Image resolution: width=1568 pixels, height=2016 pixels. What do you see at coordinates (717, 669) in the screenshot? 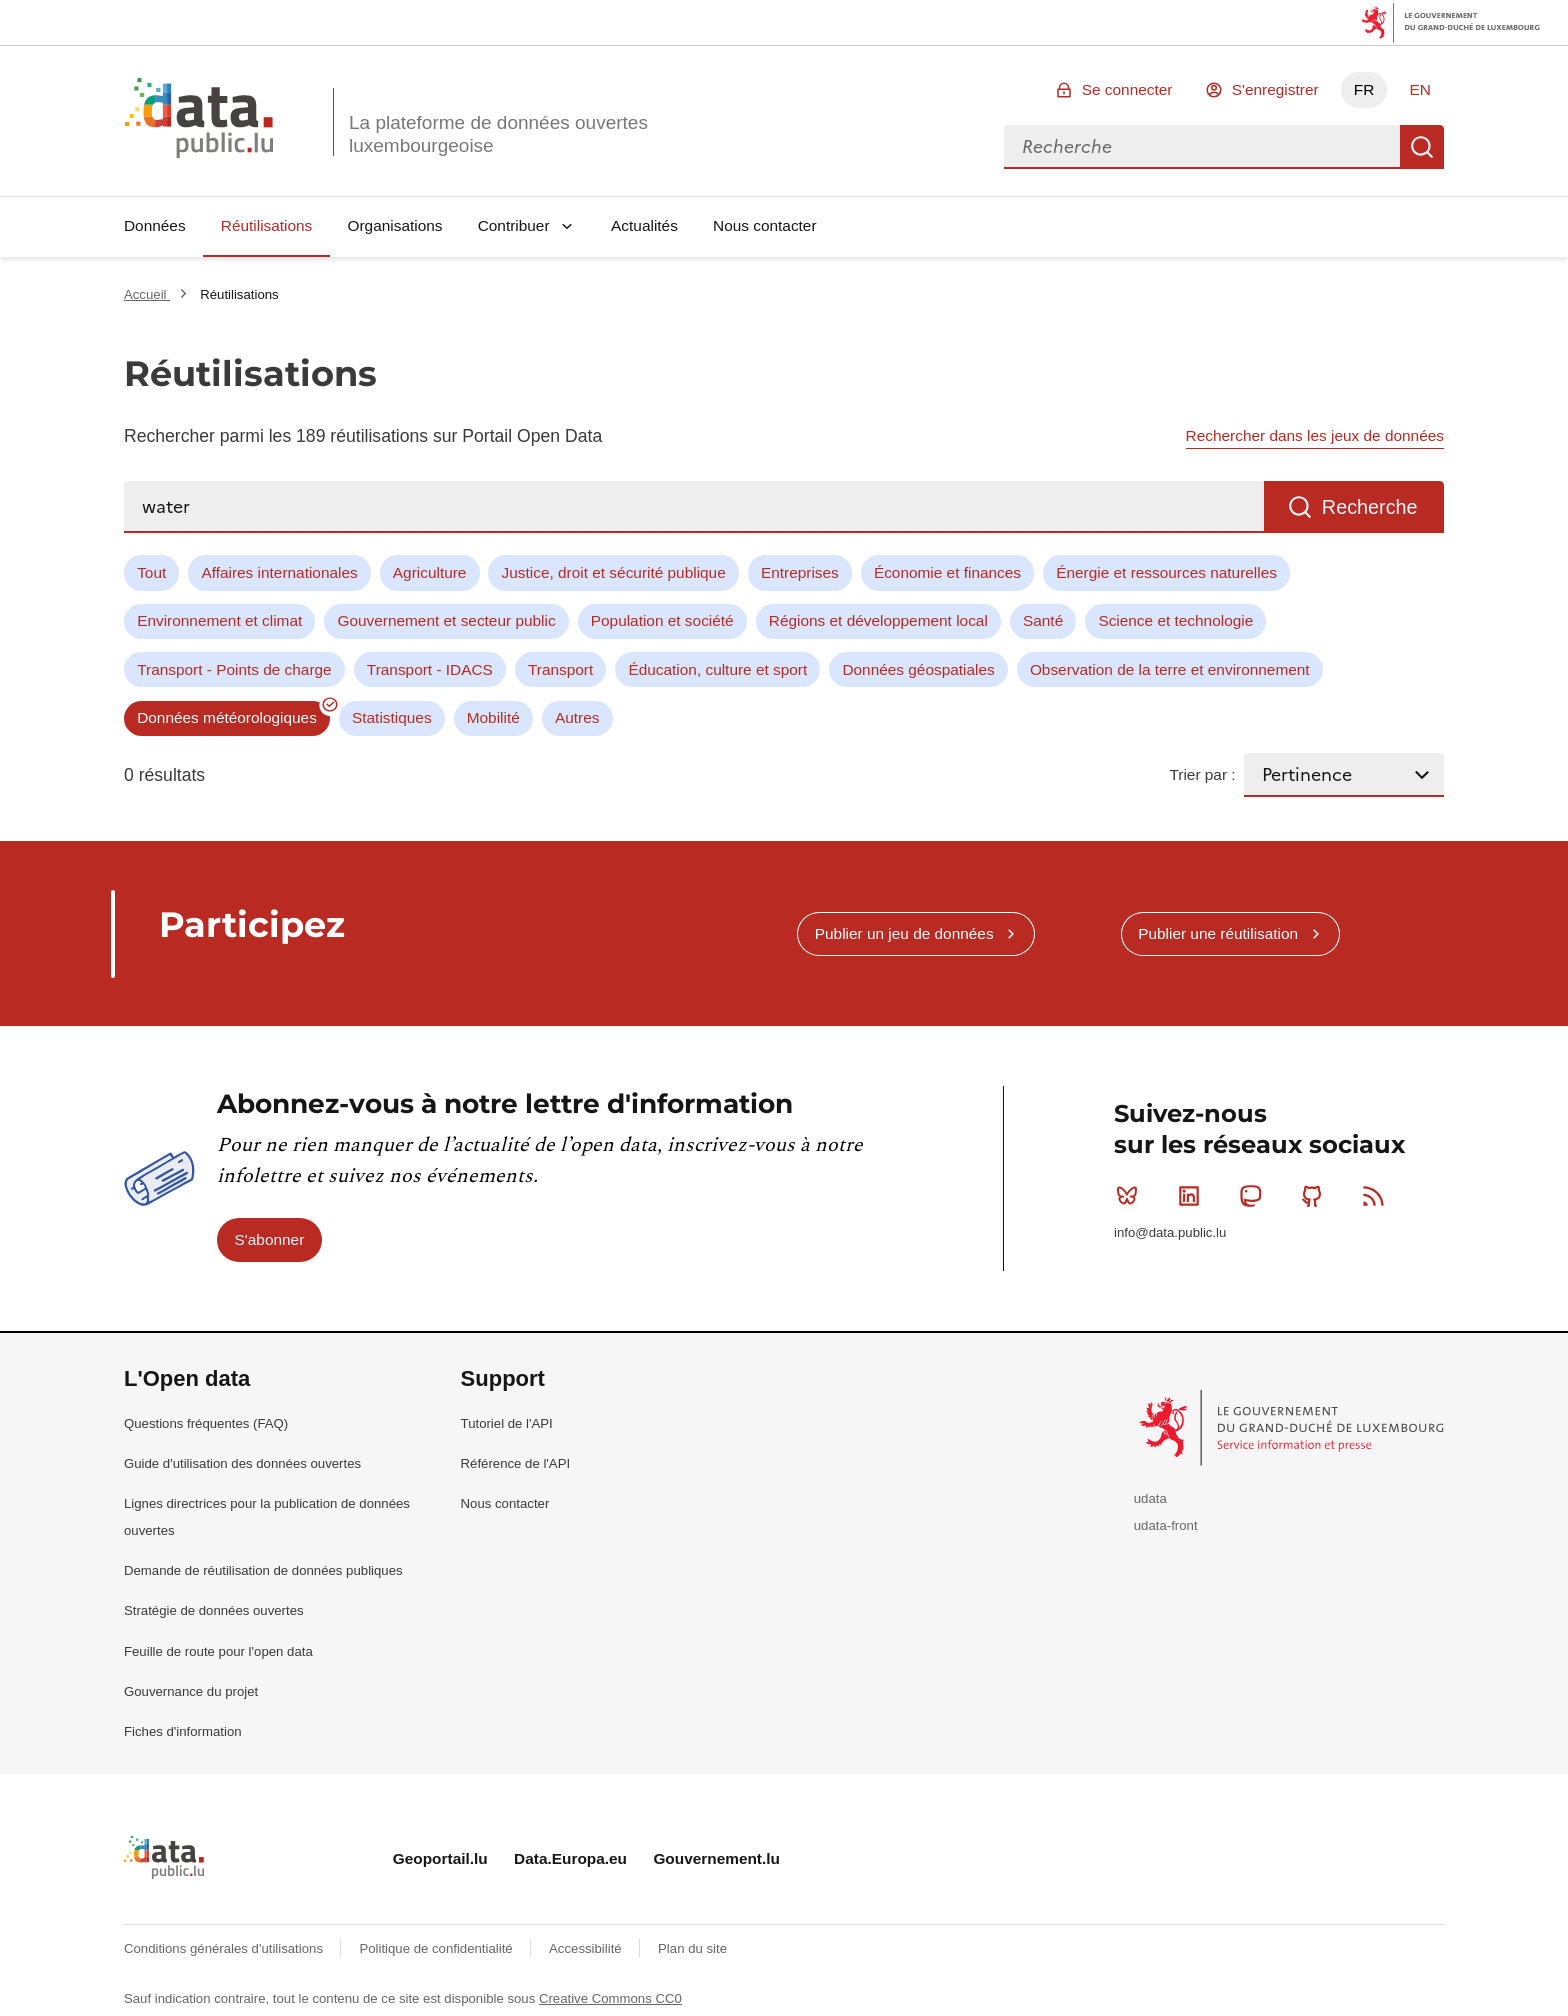
I see `Éducation, culture et sport` at bounding box center [717, 669].